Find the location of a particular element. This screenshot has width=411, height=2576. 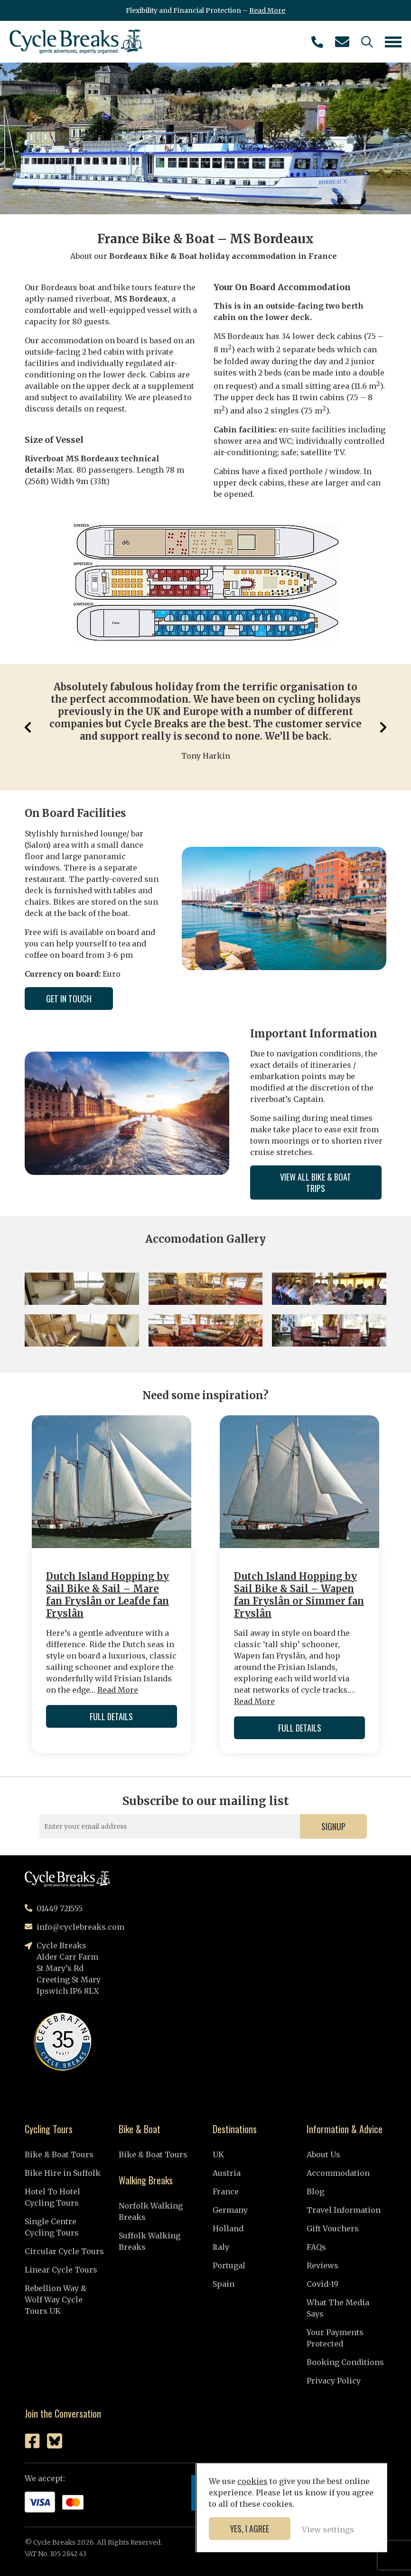

Travel Information is located at coordinates (344, 2210).